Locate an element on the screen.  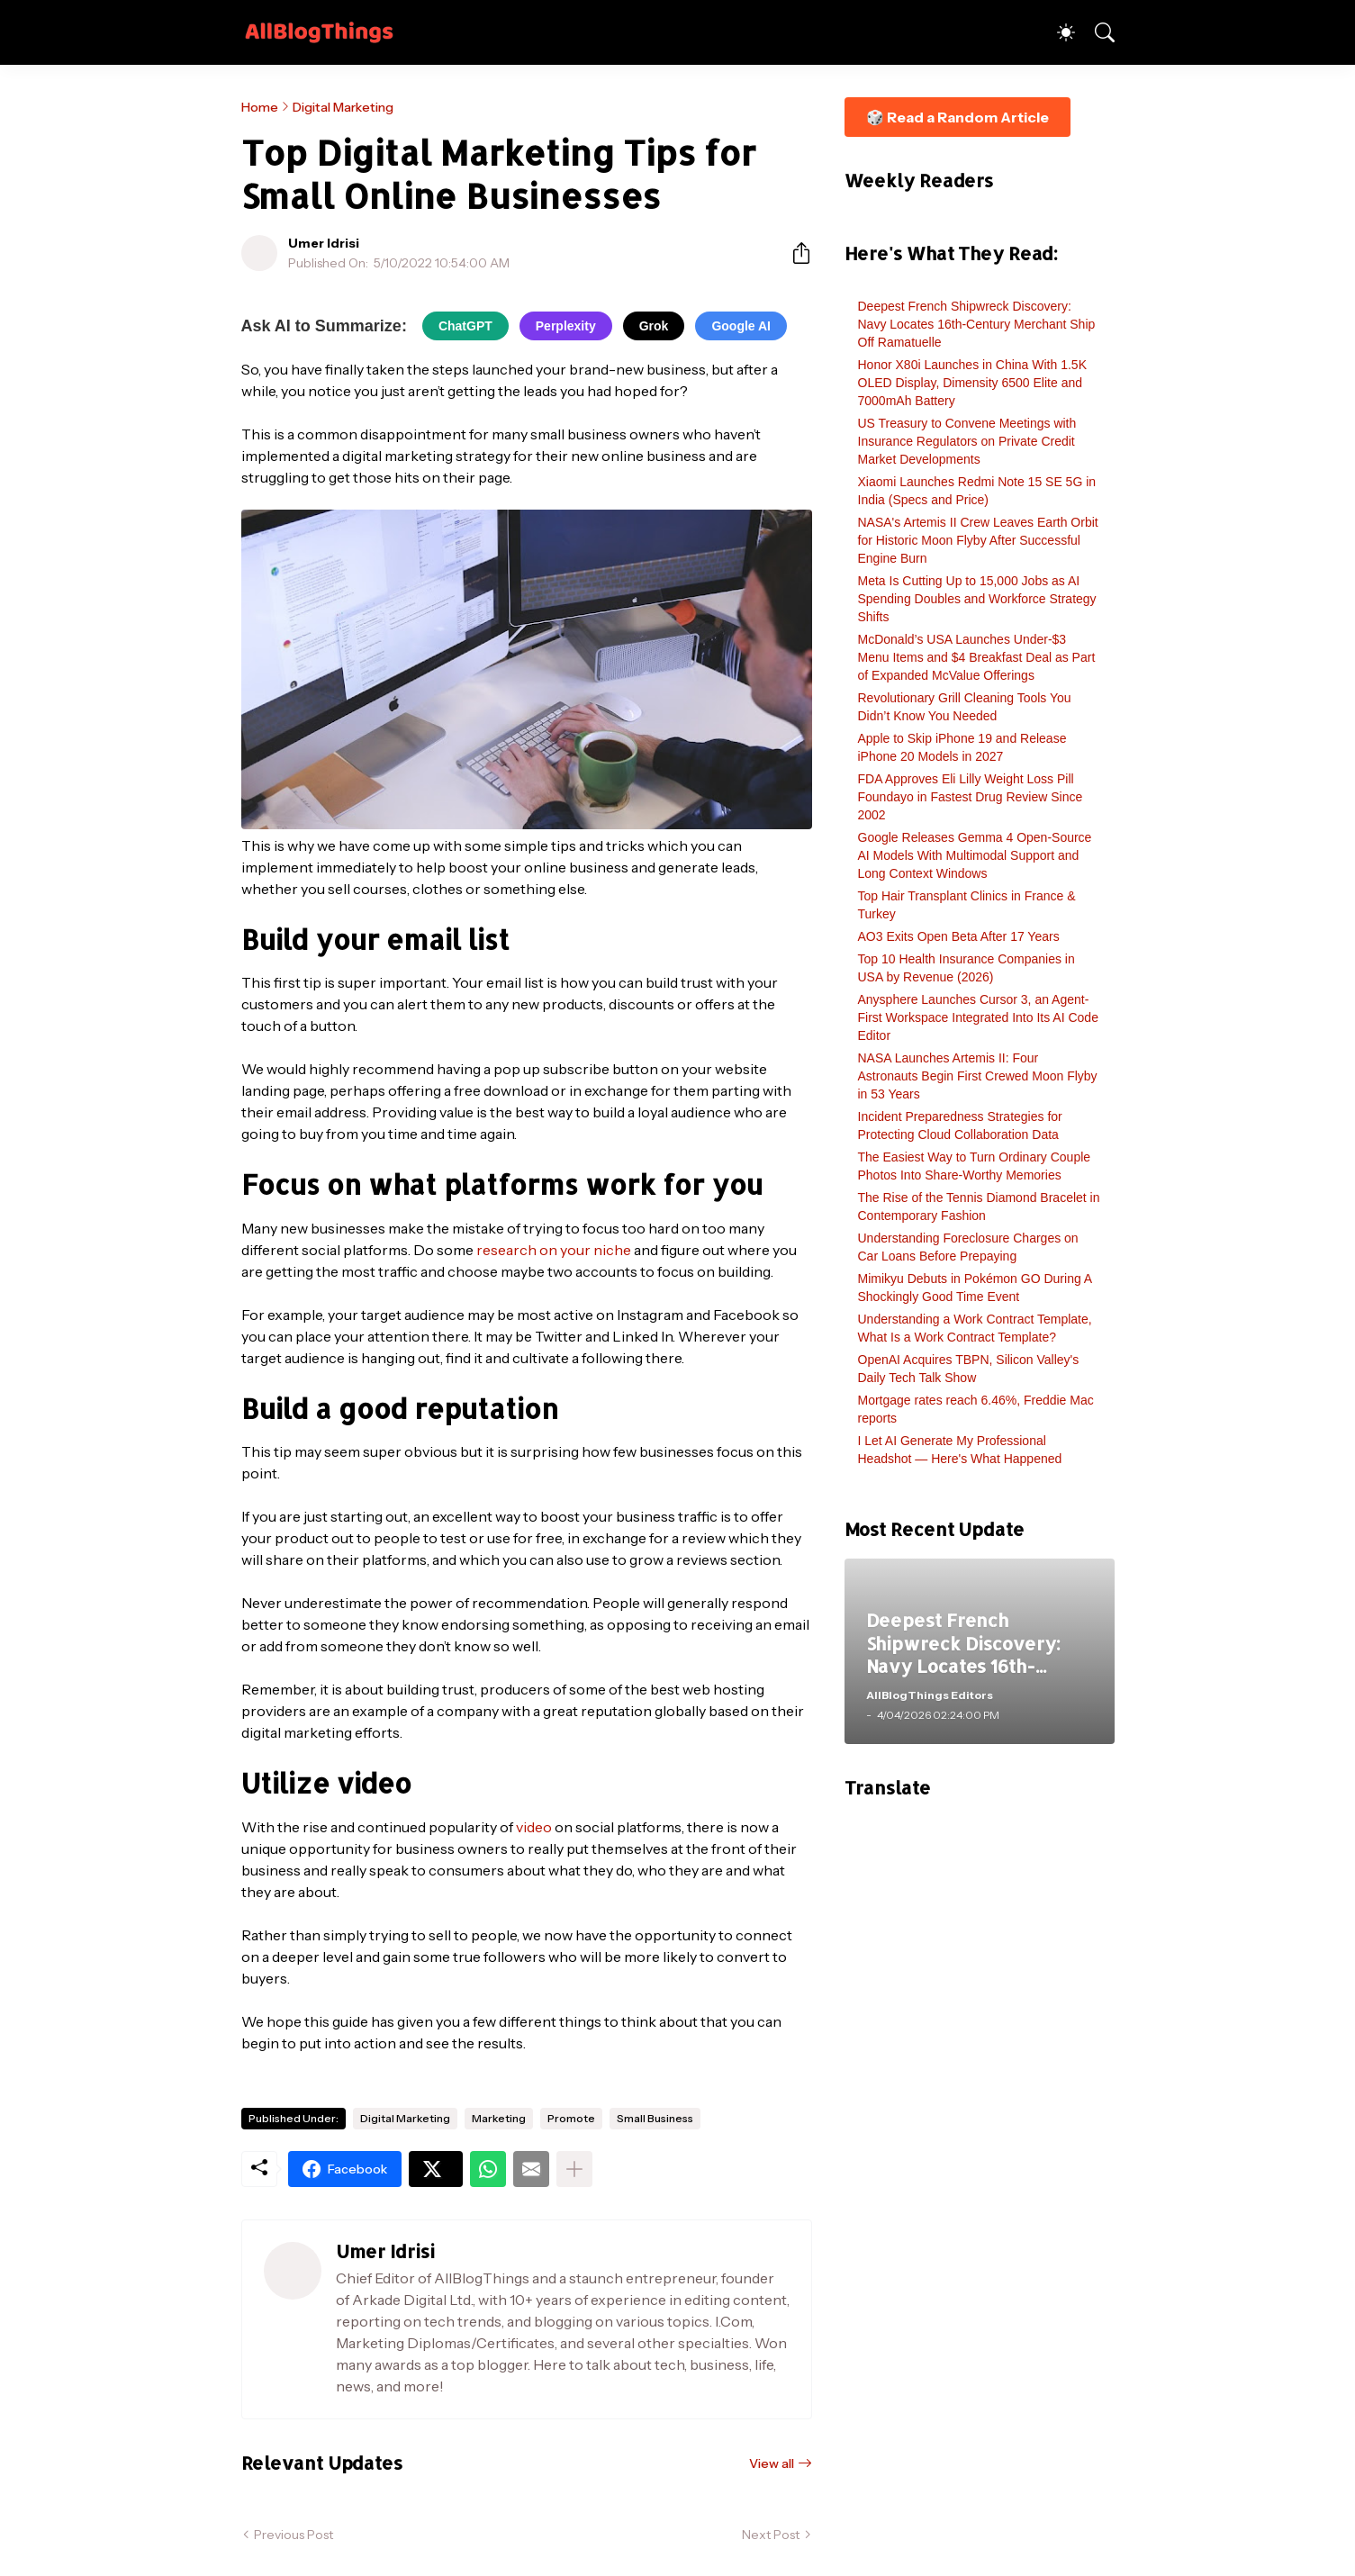
Honor X80i Launches in China With 1.5K OLED Display, Dimensity 6500 Elite and 7000mAh Battery is located at coordinates (972, 382).